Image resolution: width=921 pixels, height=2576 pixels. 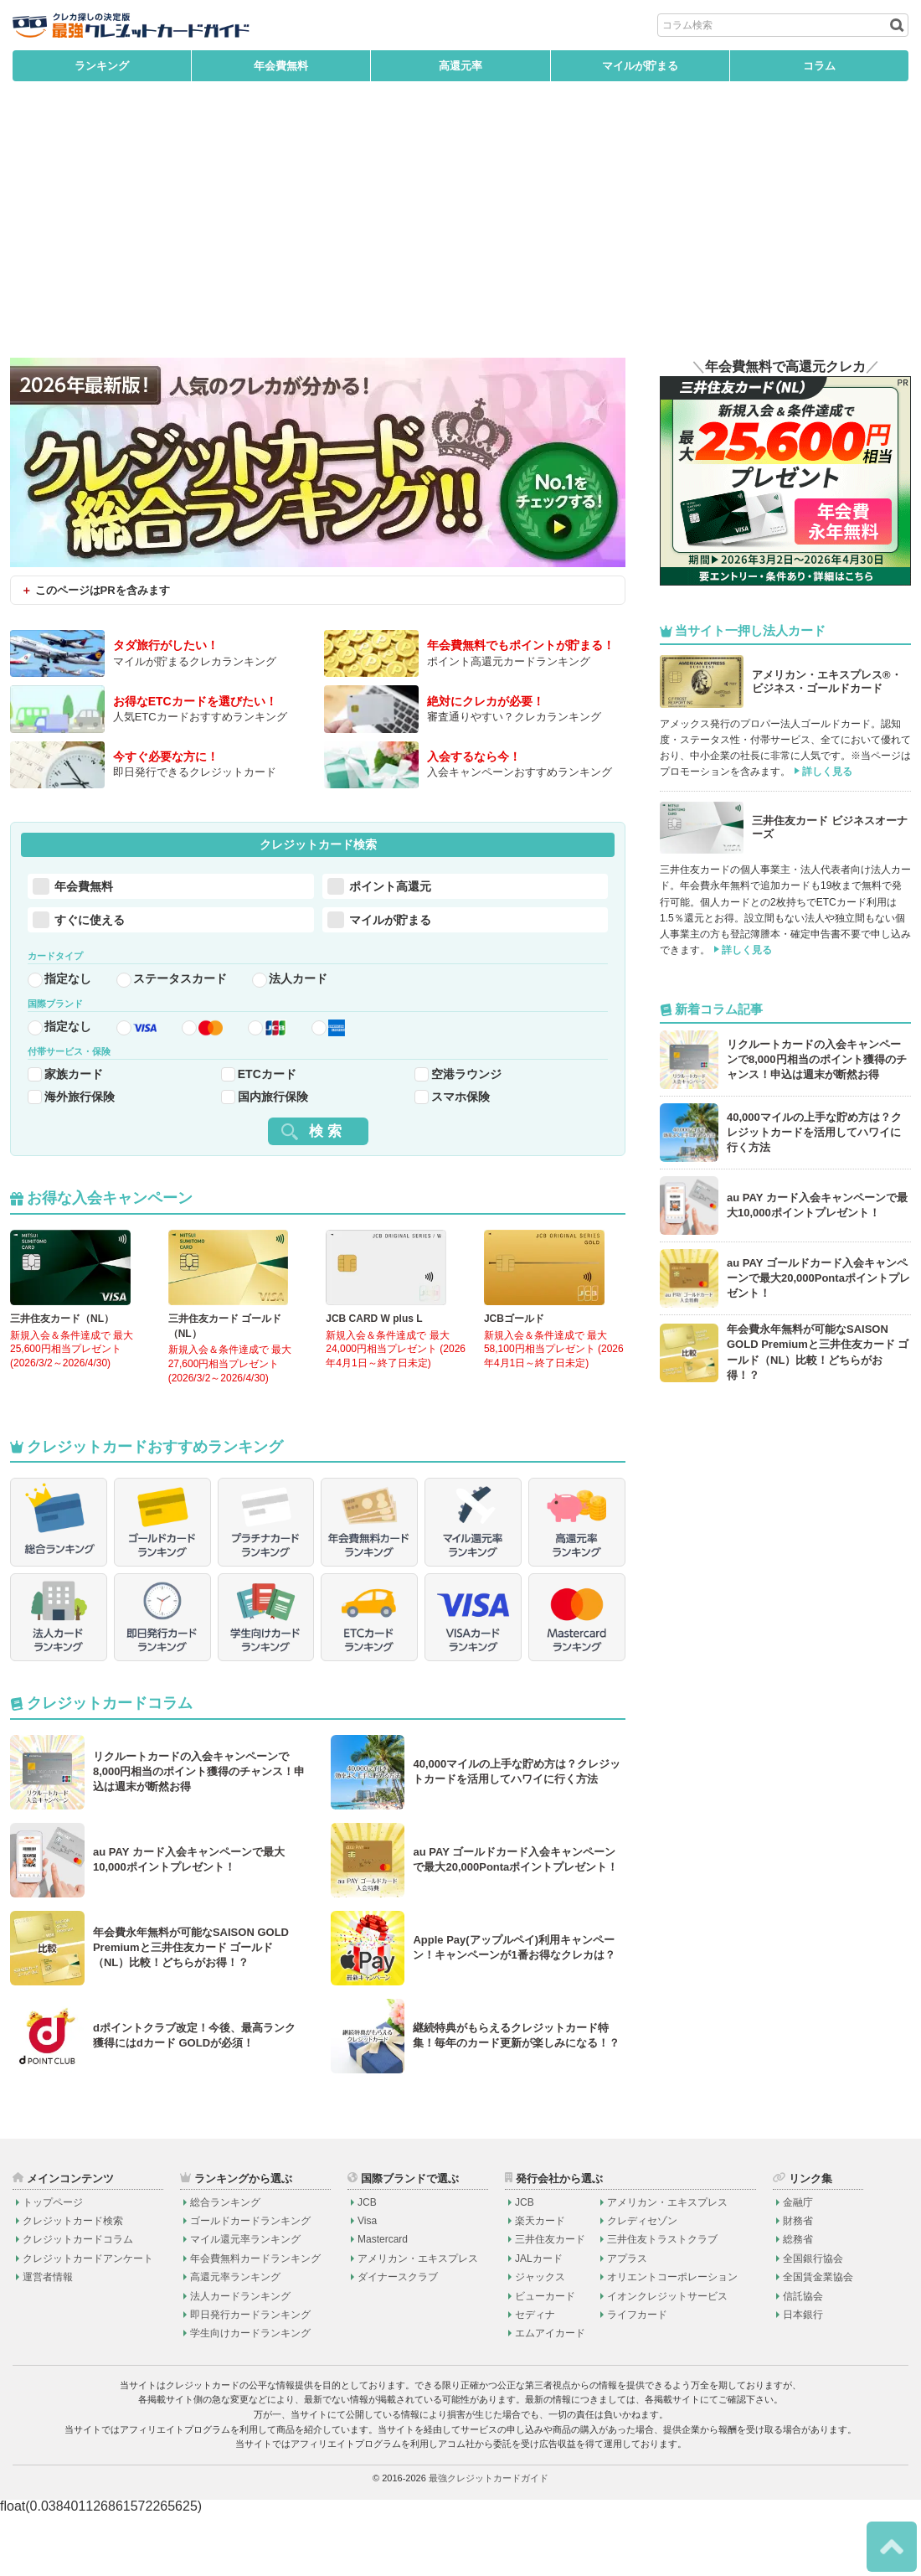 What do you see at coordinates (540, 2340) in the screenshot?
I see `ジャックス` at bounding box center [540, 2340].